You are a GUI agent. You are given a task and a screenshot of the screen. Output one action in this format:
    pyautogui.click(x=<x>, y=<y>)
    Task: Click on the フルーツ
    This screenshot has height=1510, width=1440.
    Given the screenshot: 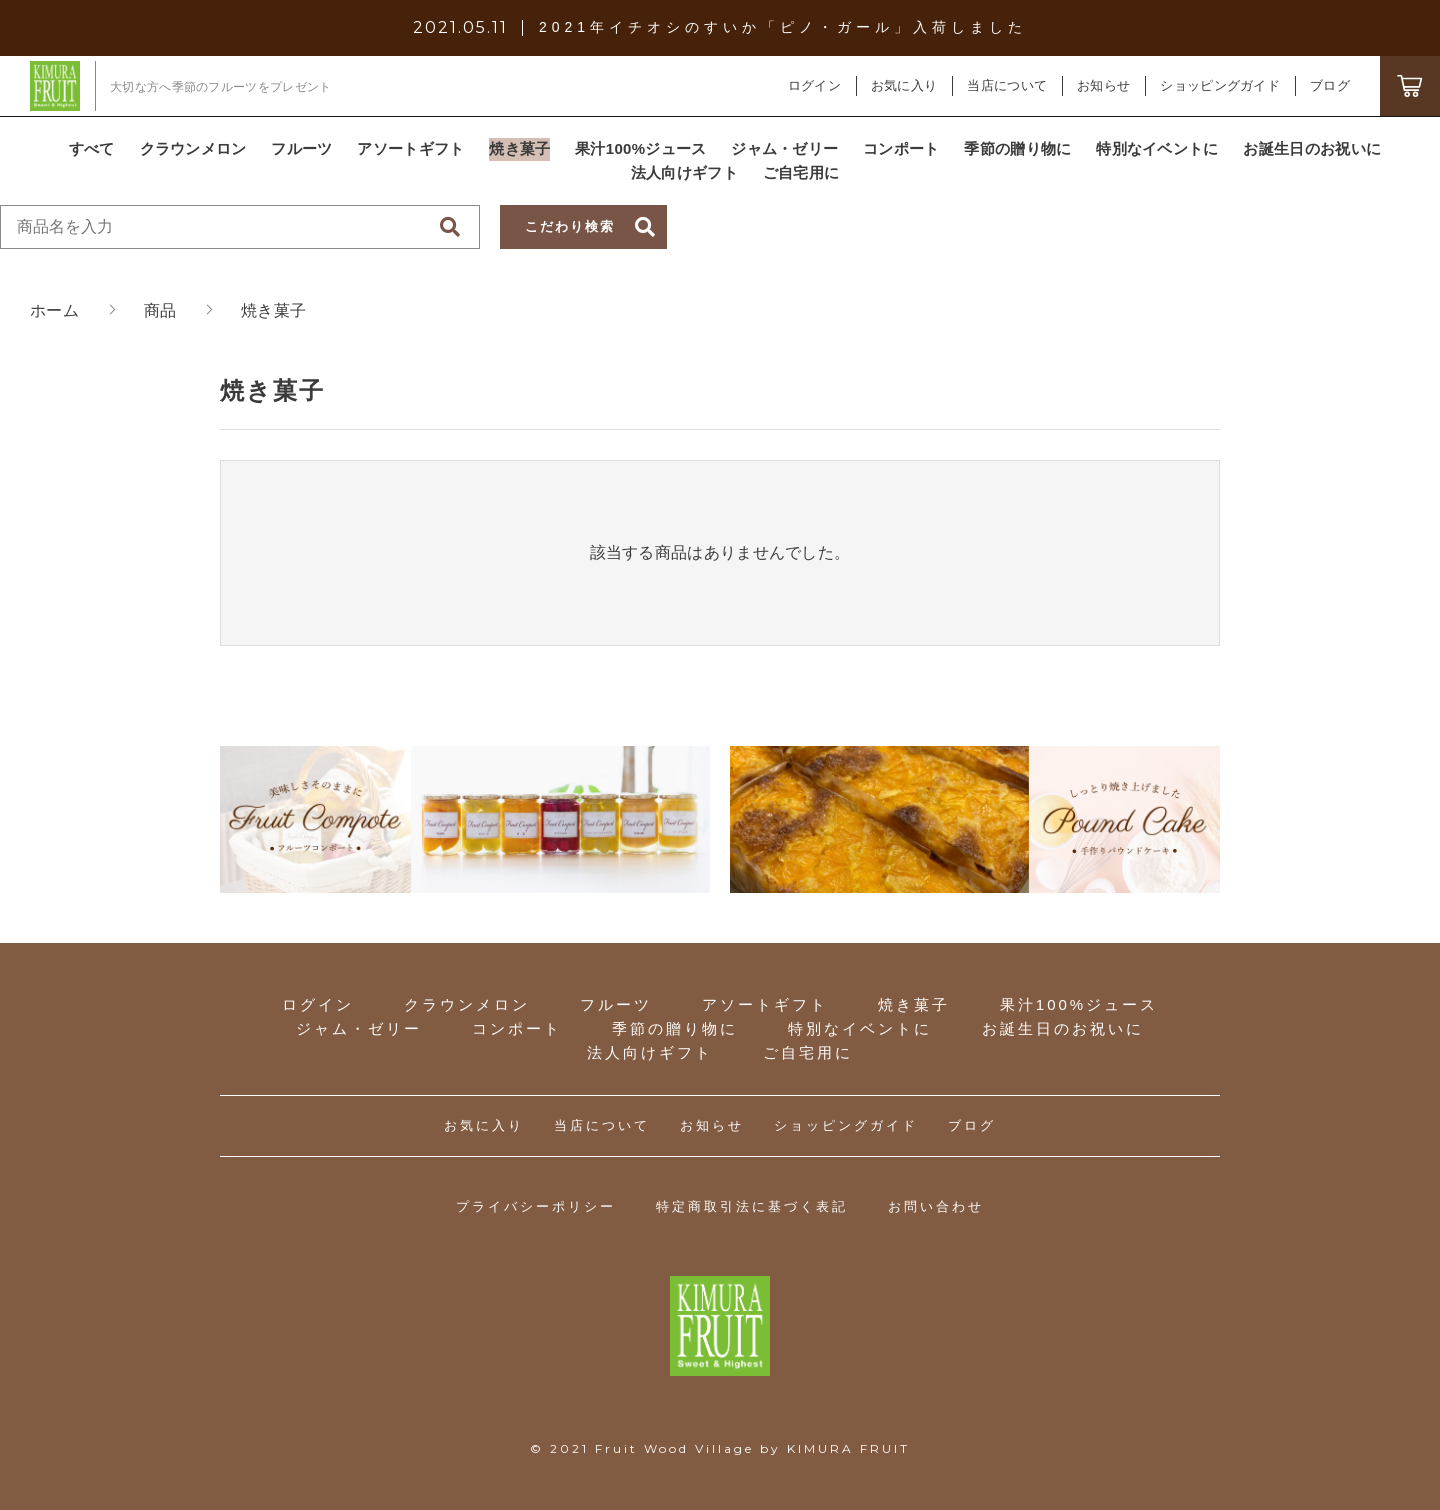 What is the action you would take?
    pyautogui.click(x=616, y=1004)
    